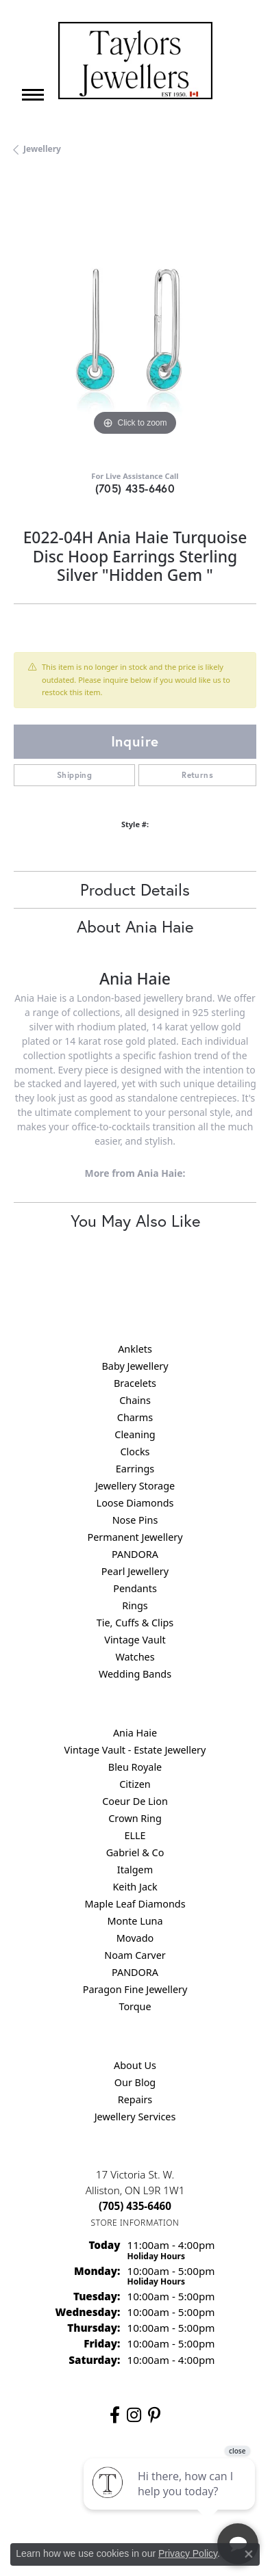 The width and height of the screenshot is (270, 2576). What do you see at coordinates (135, 1485) in the screenshot?
I see `Jewellery Storage [menuitem]` at bounding box center [135, 1485].